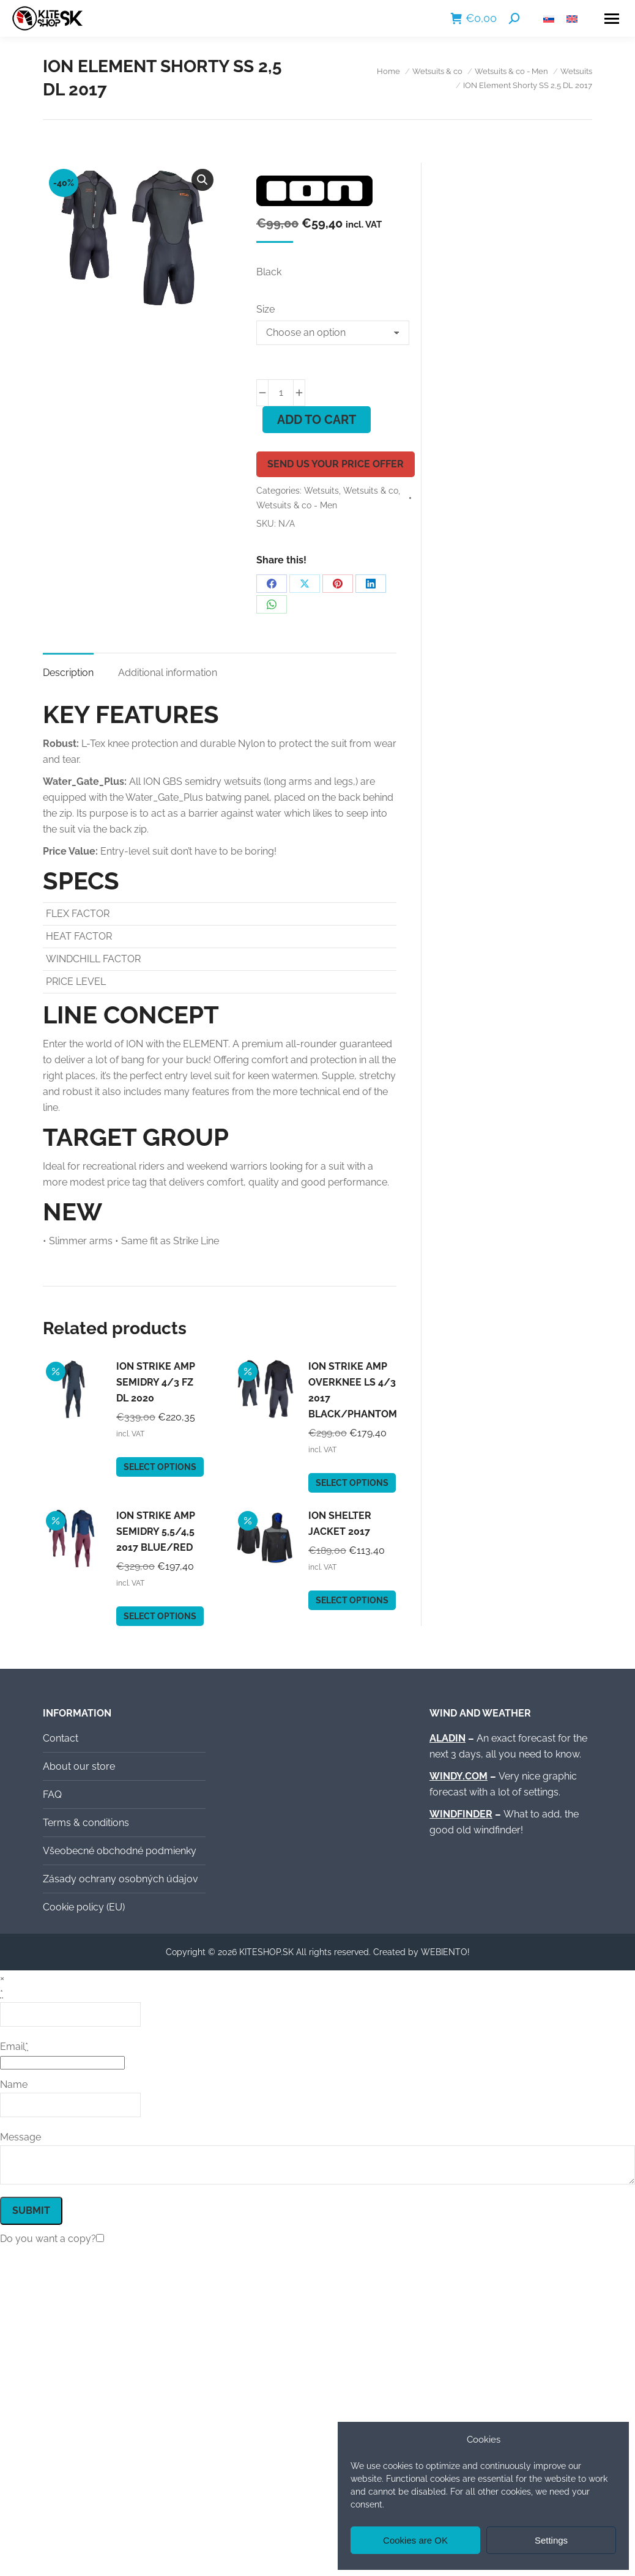  Describe the element at coordinates (14, 2046) in the screenshot. I see `Email` at that location.